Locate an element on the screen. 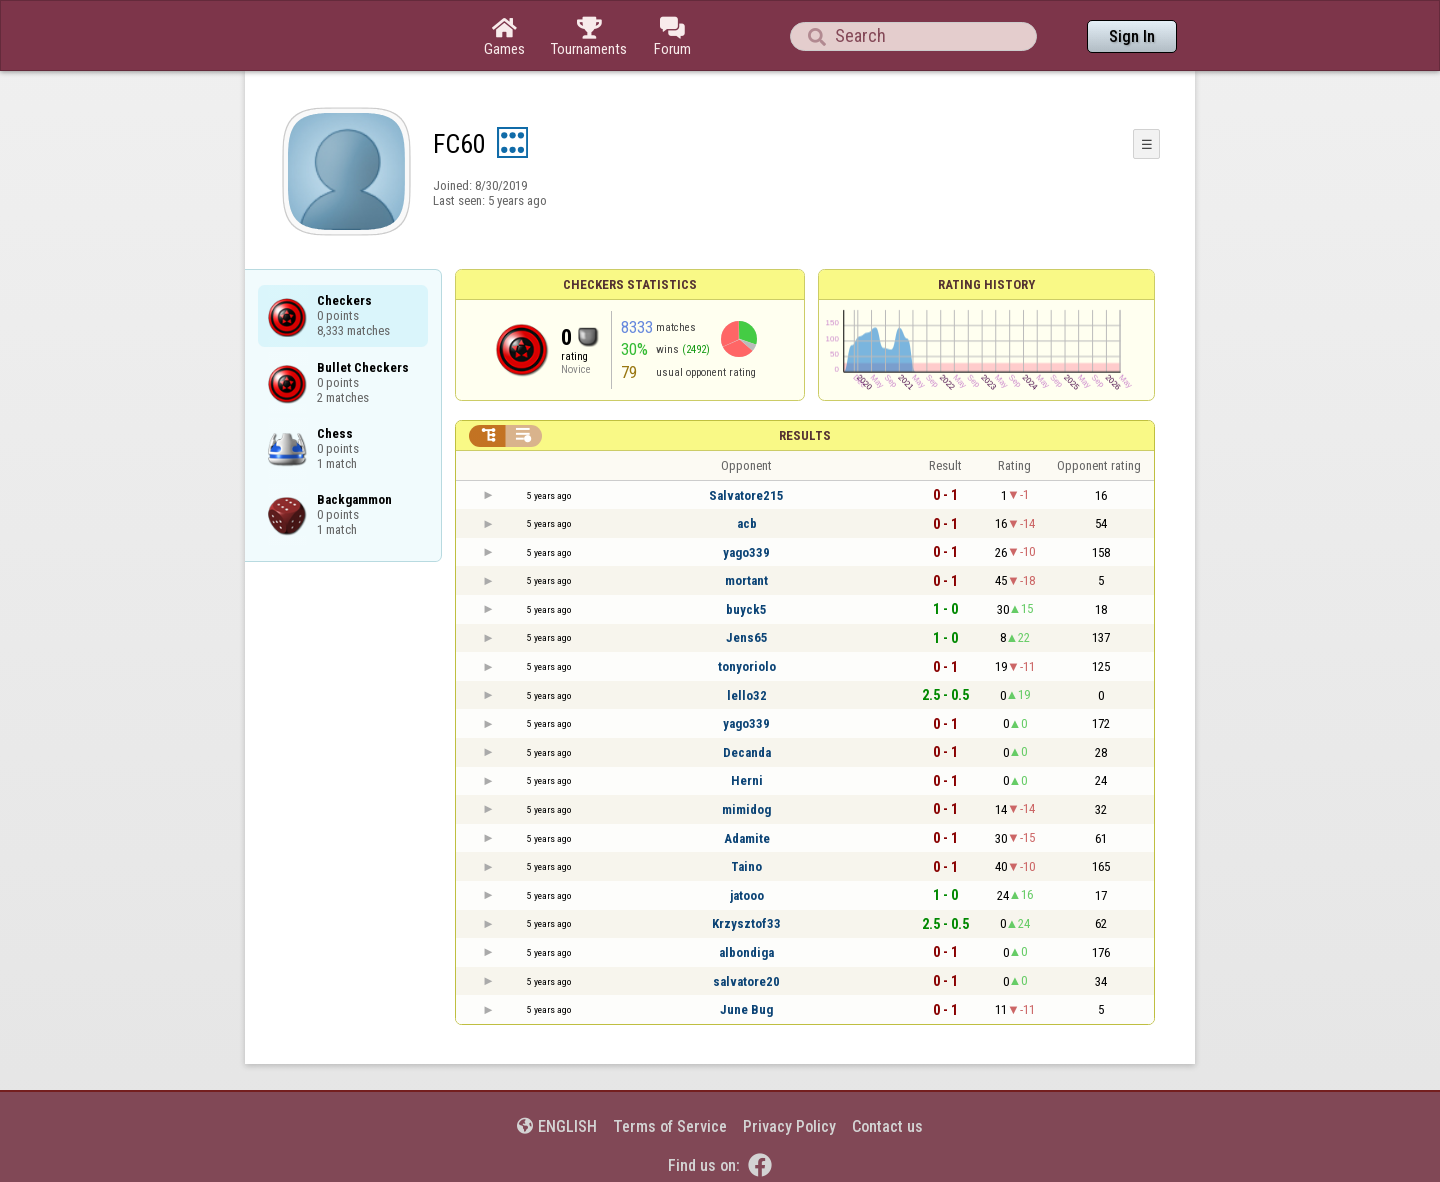 The image size is (1440, 1182). albondiga is located at coordinates (746, 952).